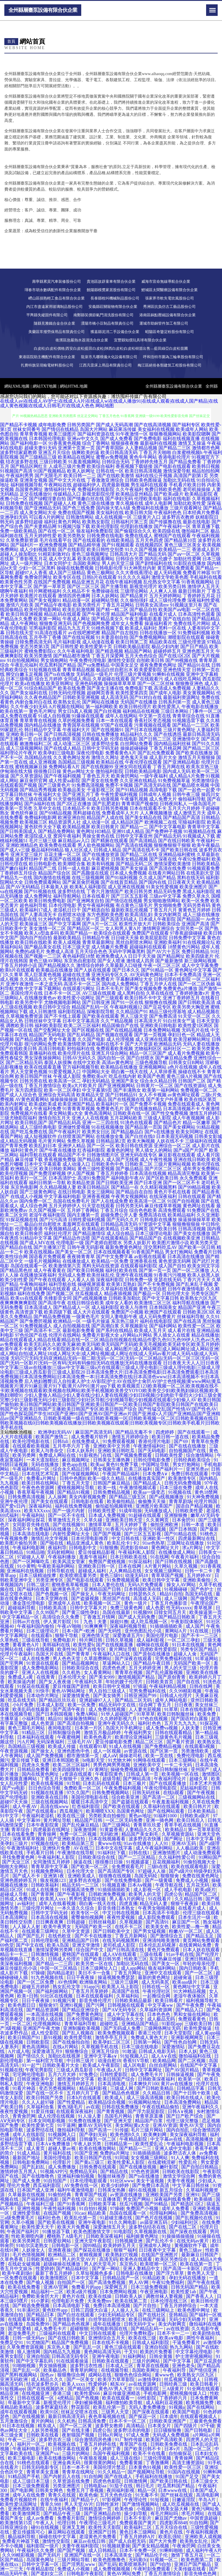 The width and height of the screenshot is (222, 2576). What do you see at coordinates (181, 817) in the screenshot?
I see `国产精品国产高清` at bounding box center [181, 817].